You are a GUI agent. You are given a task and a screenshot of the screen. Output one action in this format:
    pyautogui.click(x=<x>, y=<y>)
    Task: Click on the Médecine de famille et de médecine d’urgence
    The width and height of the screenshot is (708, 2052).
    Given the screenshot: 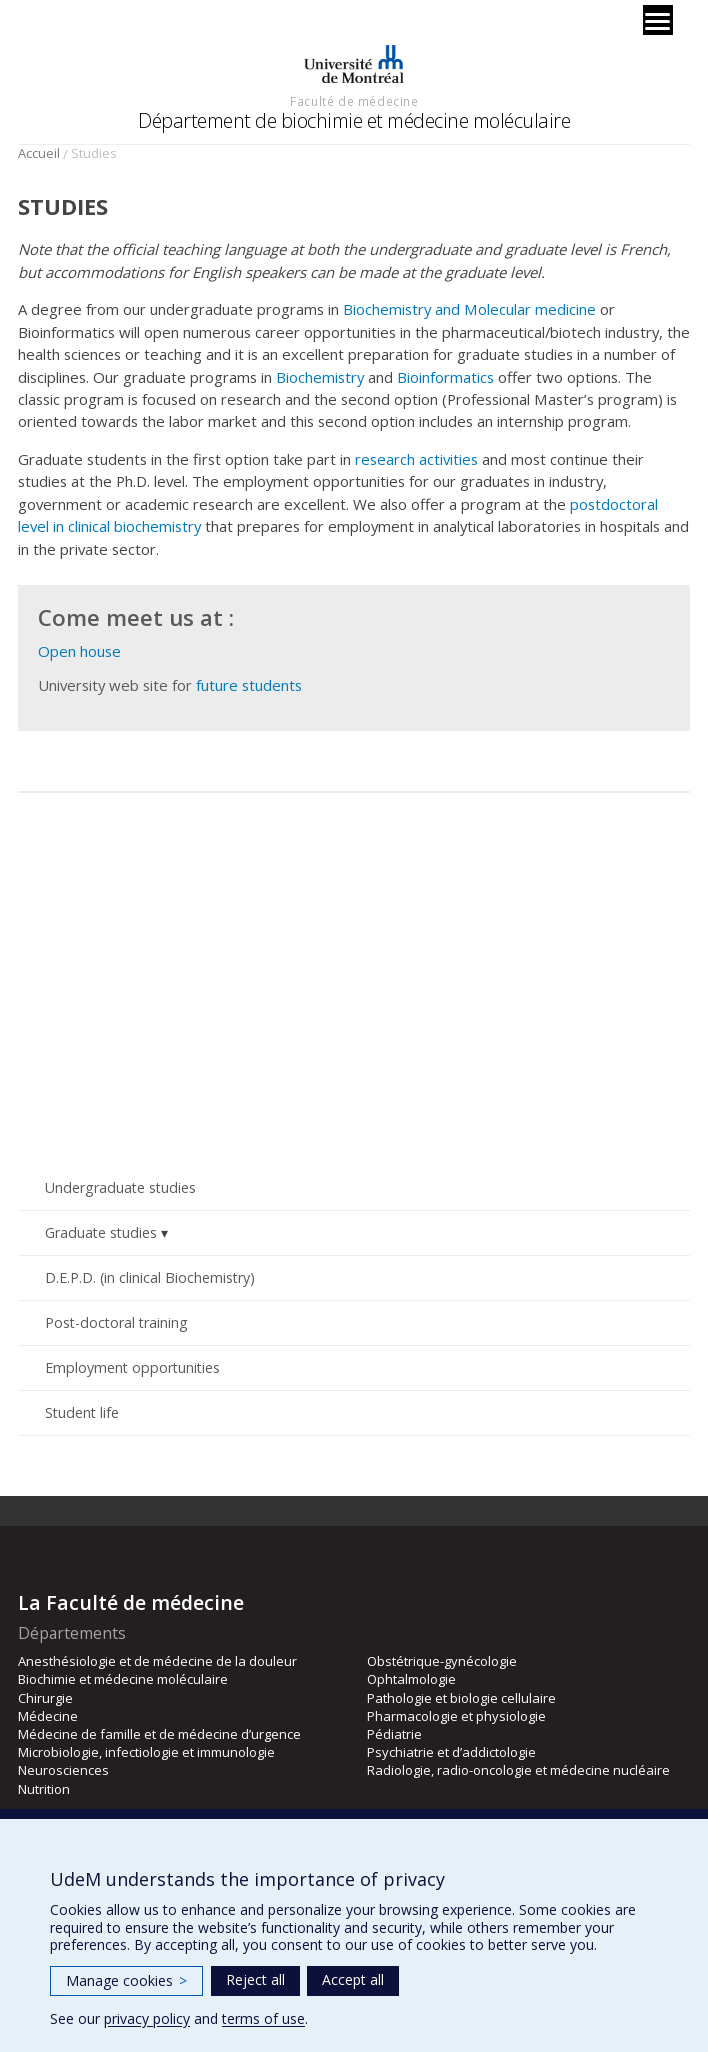 What is the action you would take?
    pyautogui.click(x=159, y=1734)
    